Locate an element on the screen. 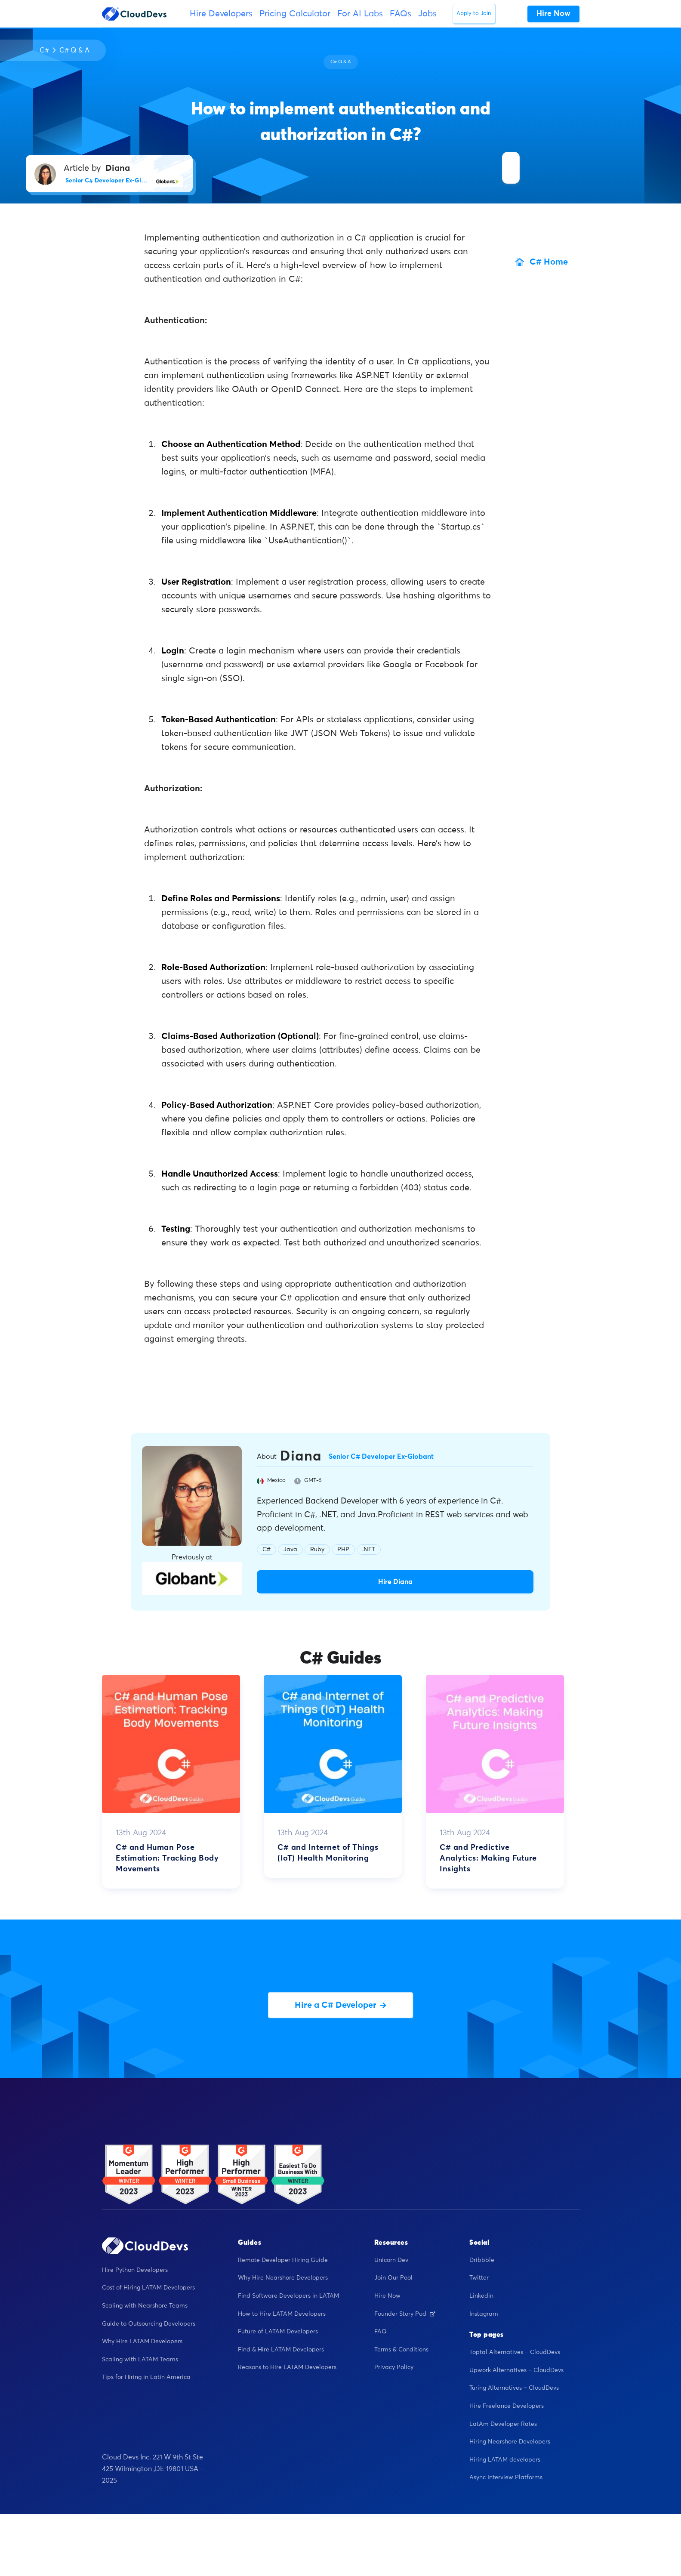 This screenshot has width=681, height=2576. .NET is located at coordinates (368, 1550).